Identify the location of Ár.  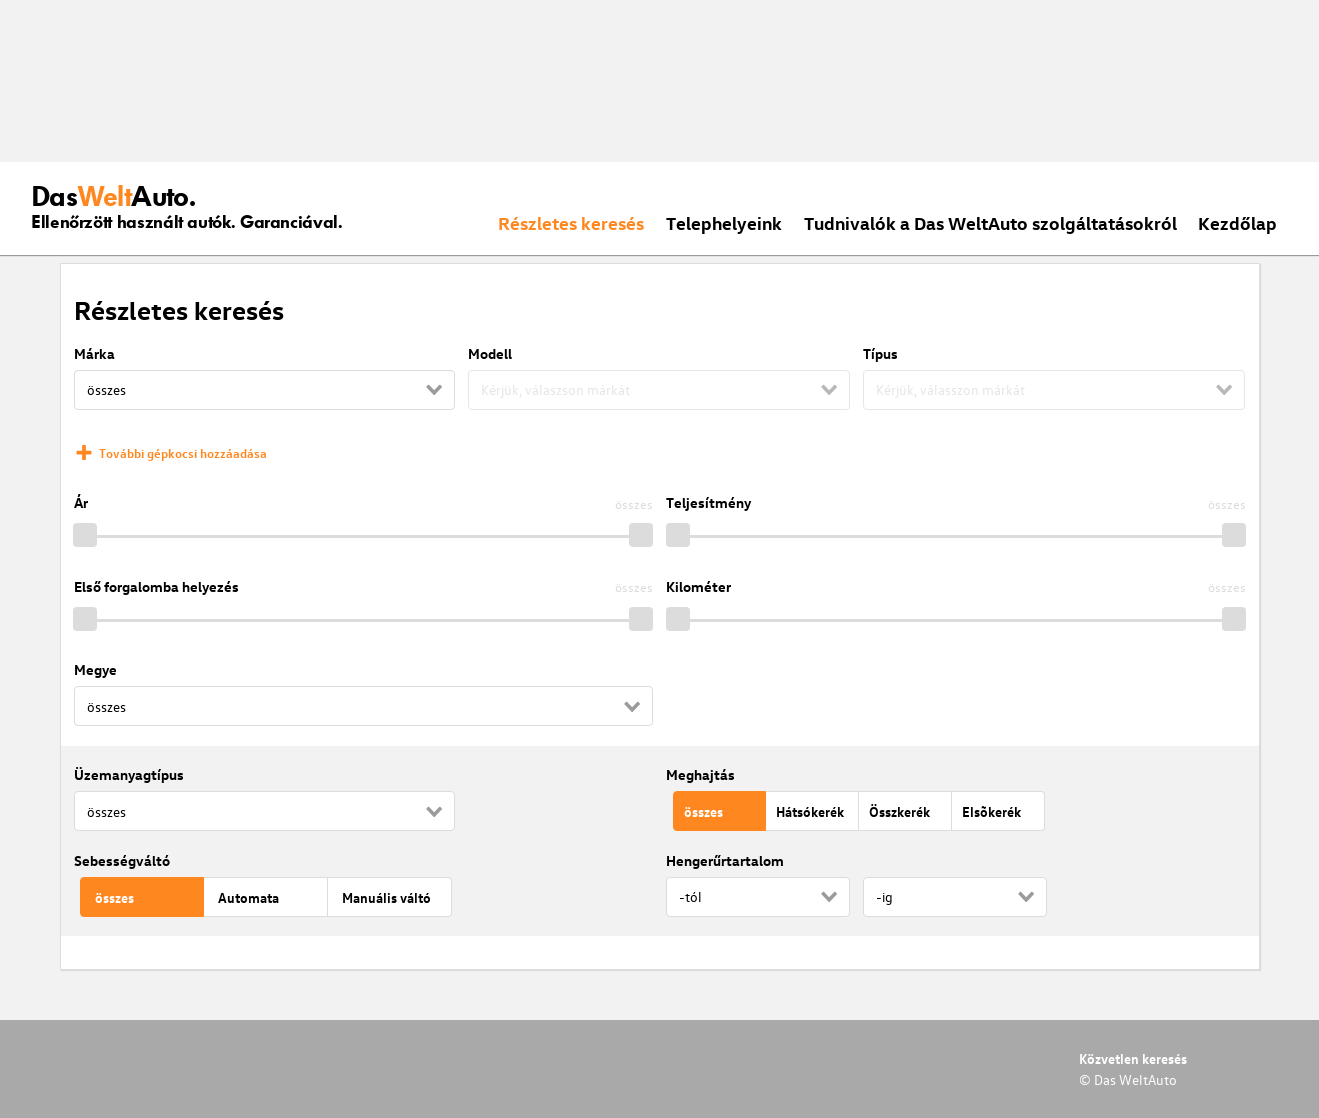
(81, 502).